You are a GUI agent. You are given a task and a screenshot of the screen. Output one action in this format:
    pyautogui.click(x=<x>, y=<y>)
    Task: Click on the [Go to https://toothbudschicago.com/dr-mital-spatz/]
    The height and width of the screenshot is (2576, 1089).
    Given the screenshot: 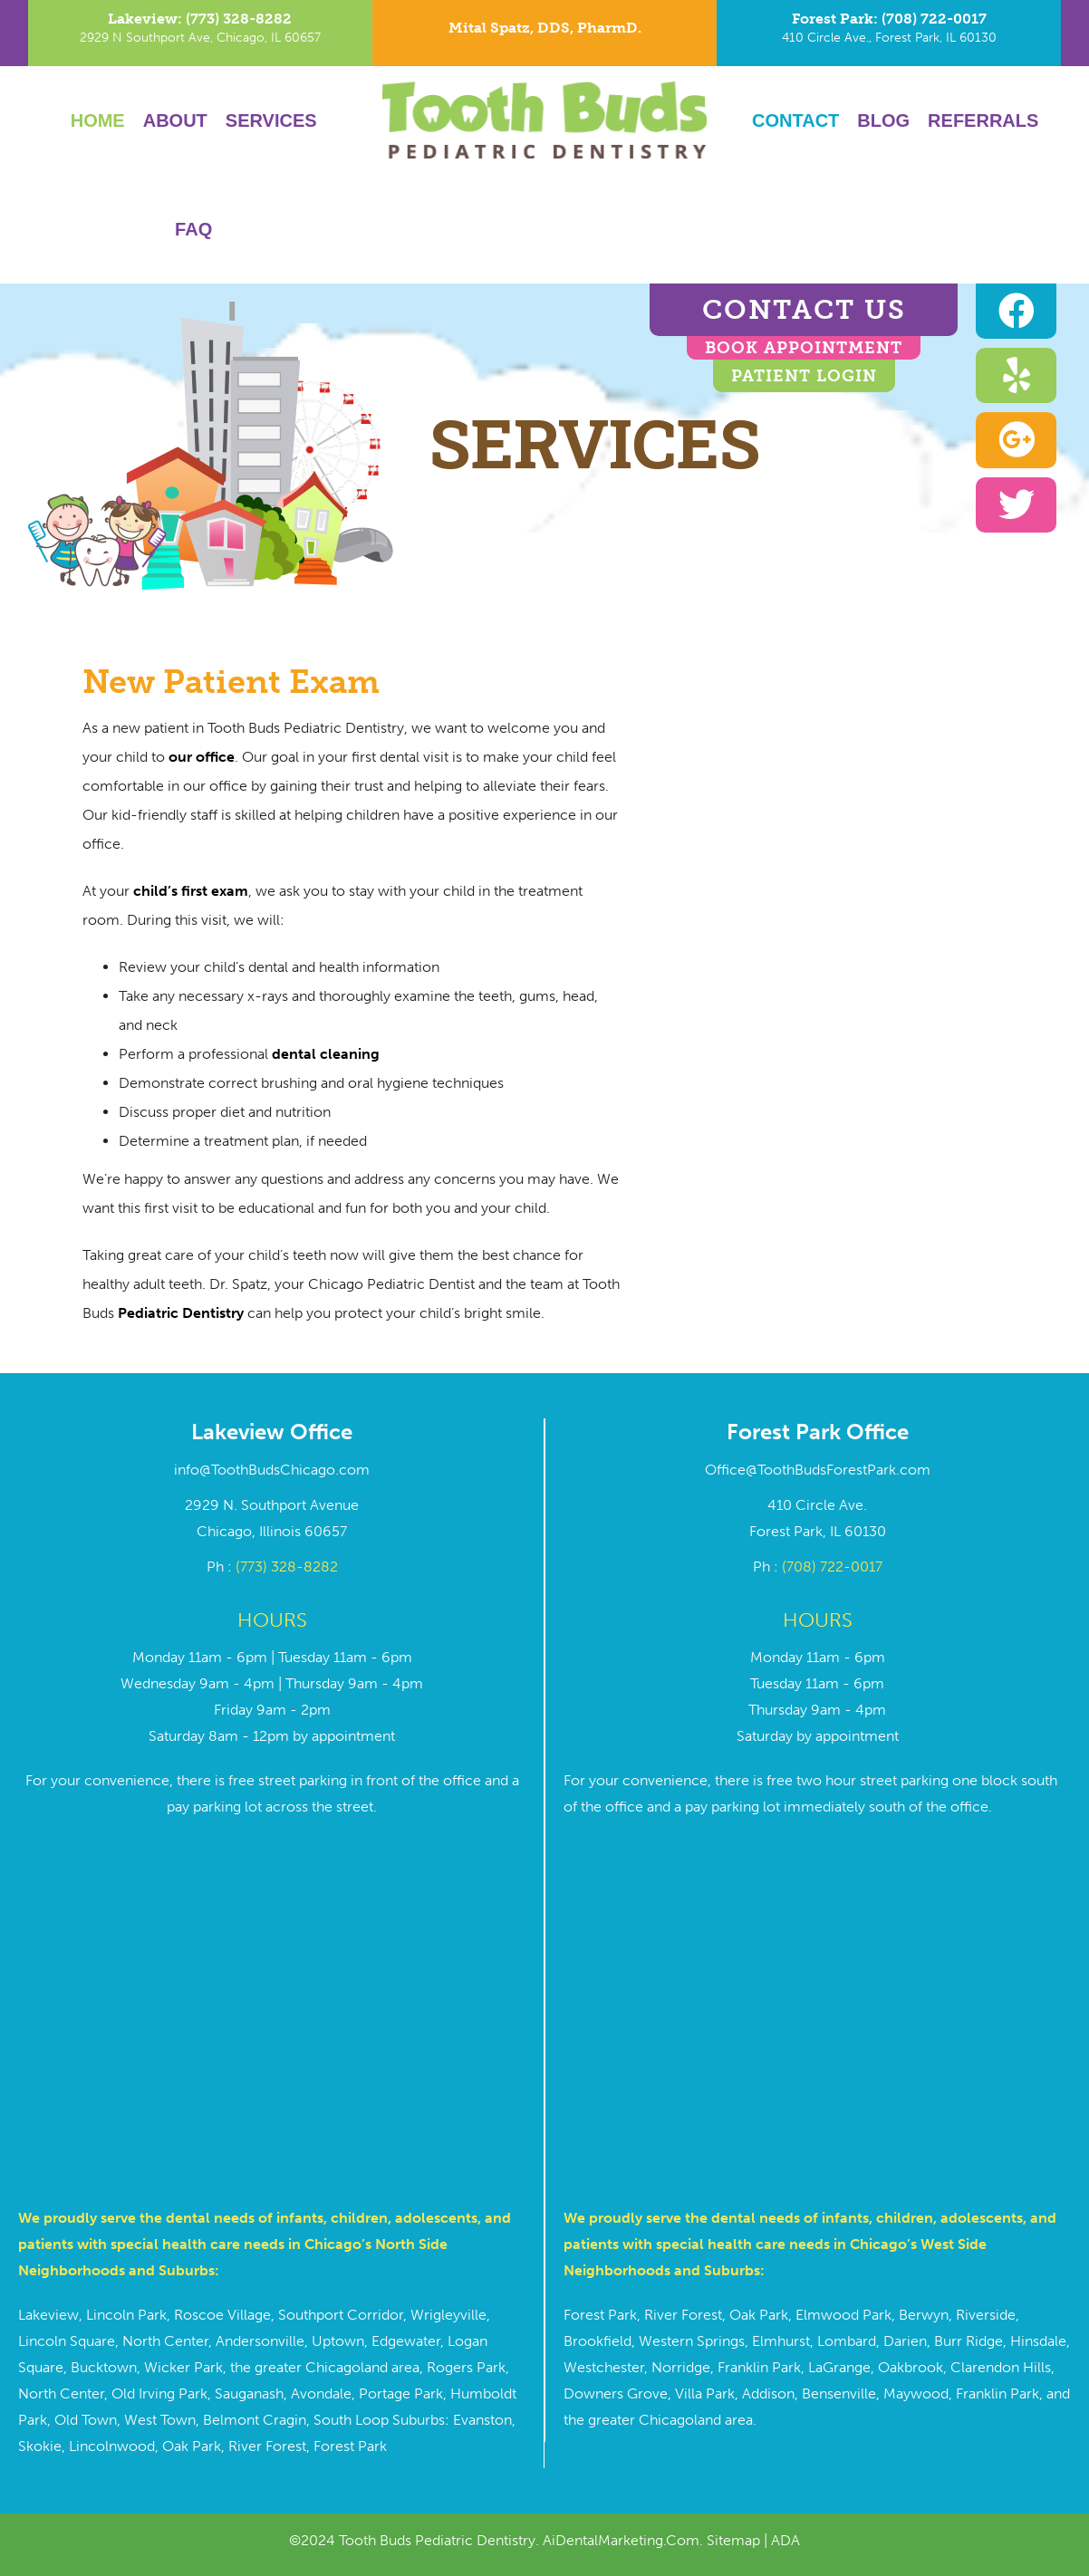 What is the action you would take?
    pyautogui.click(x=544, y=32)
    